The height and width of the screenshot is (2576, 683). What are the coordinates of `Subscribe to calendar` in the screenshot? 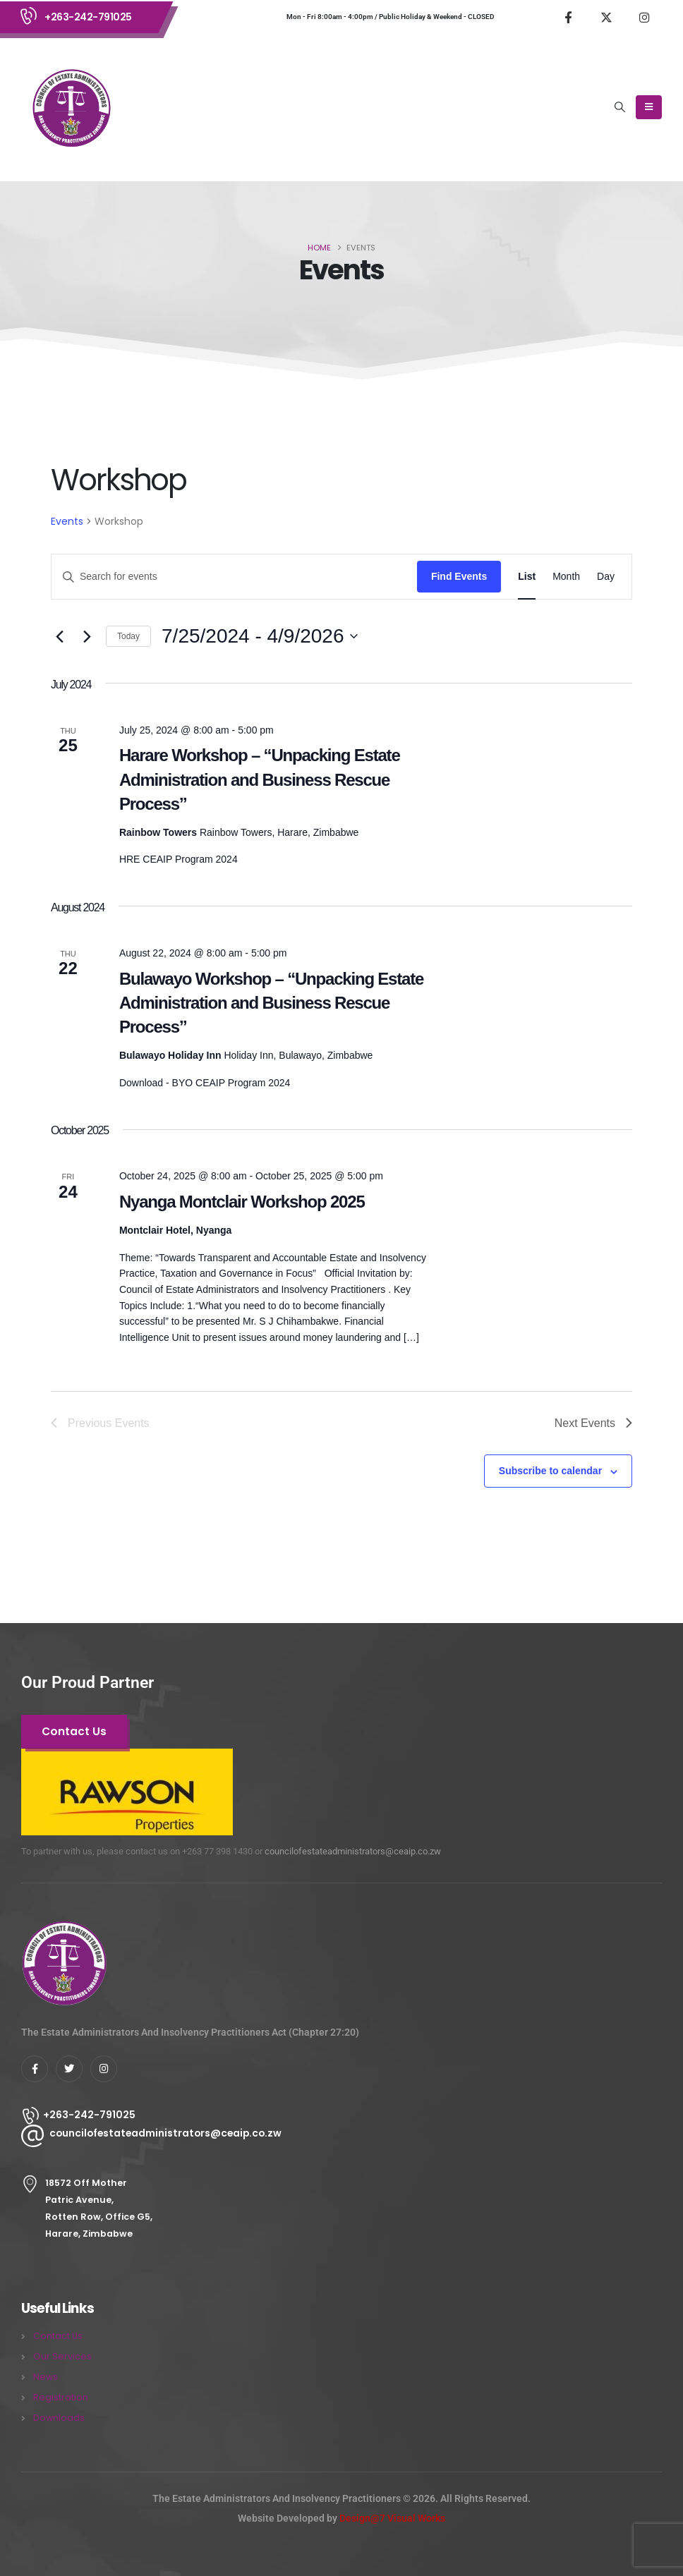 It's located at (550, 1470).